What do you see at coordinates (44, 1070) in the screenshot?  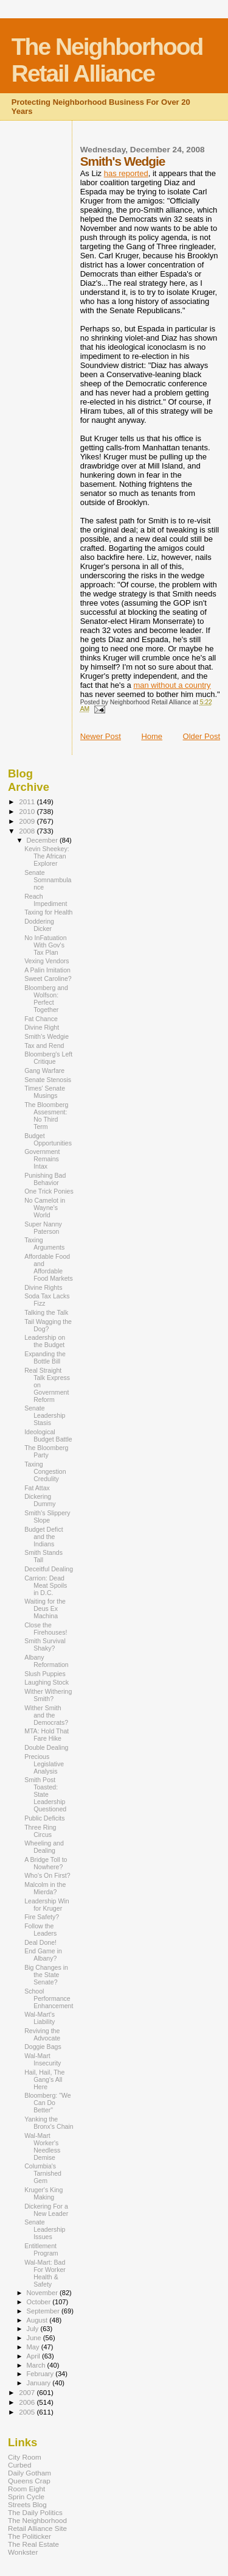 I see `Gang Warfare` at bounding box center [44, 1070].